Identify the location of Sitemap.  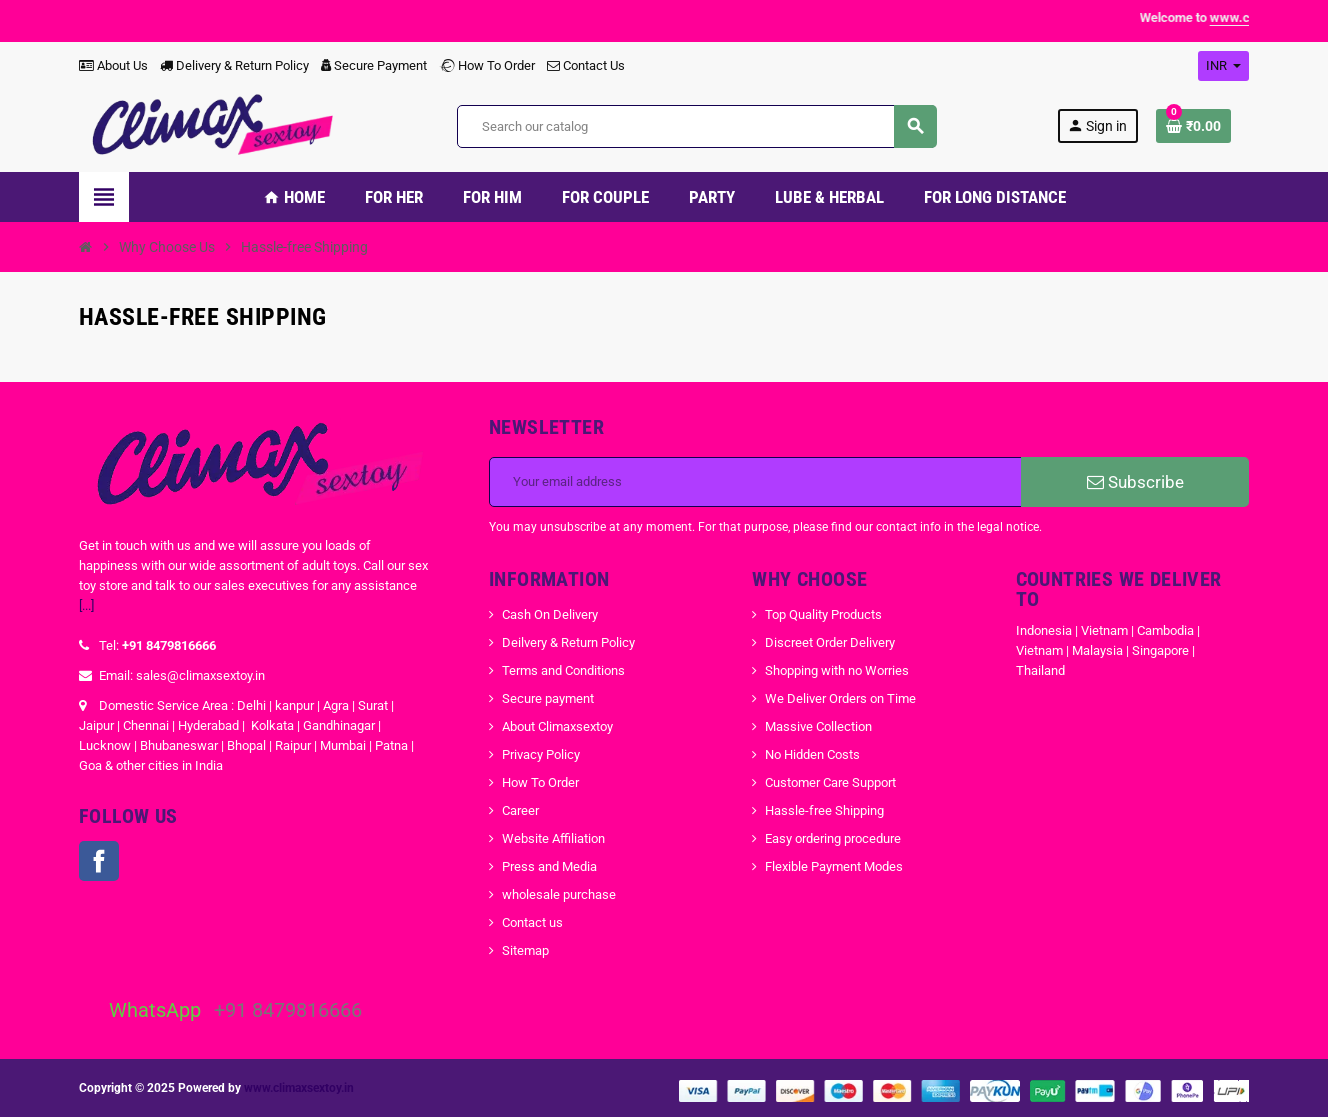
(525, 950).